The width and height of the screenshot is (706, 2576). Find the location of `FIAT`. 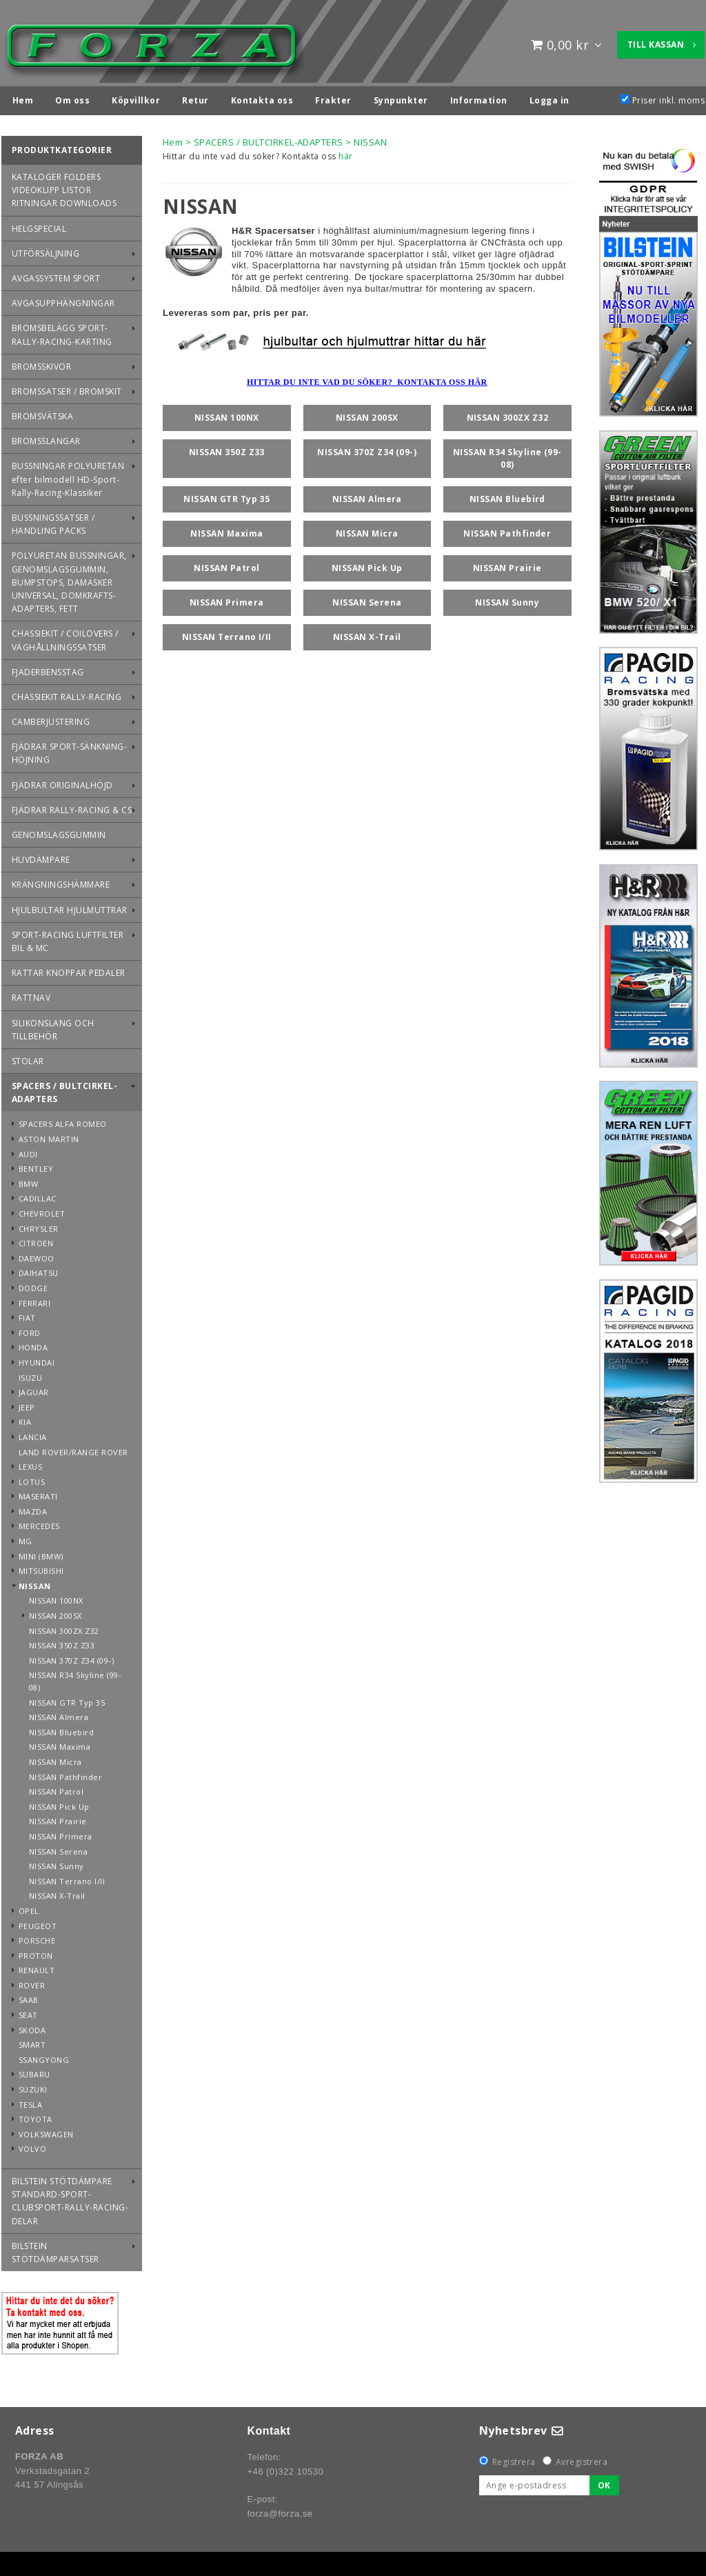

FIAT is located at coordinates (27, 1314).